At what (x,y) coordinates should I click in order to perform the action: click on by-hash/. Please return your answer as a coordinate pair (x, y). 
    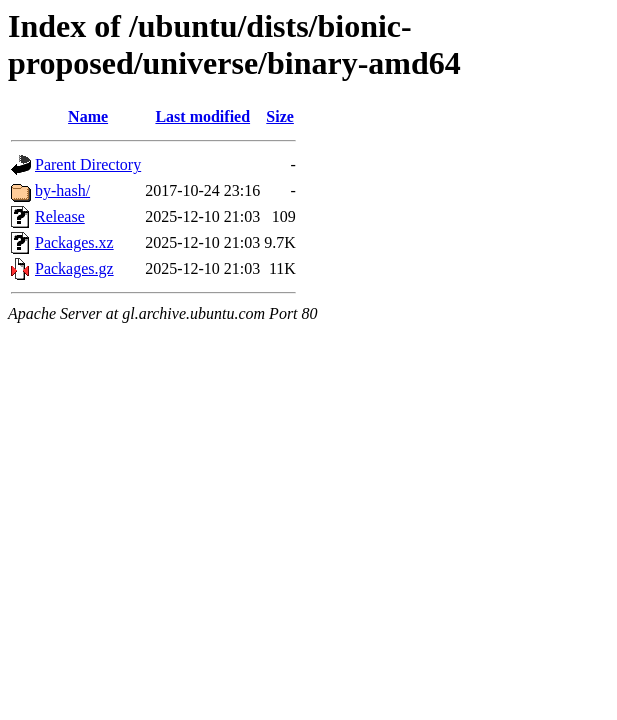
    Looking at the image, I should click on (62, 190).